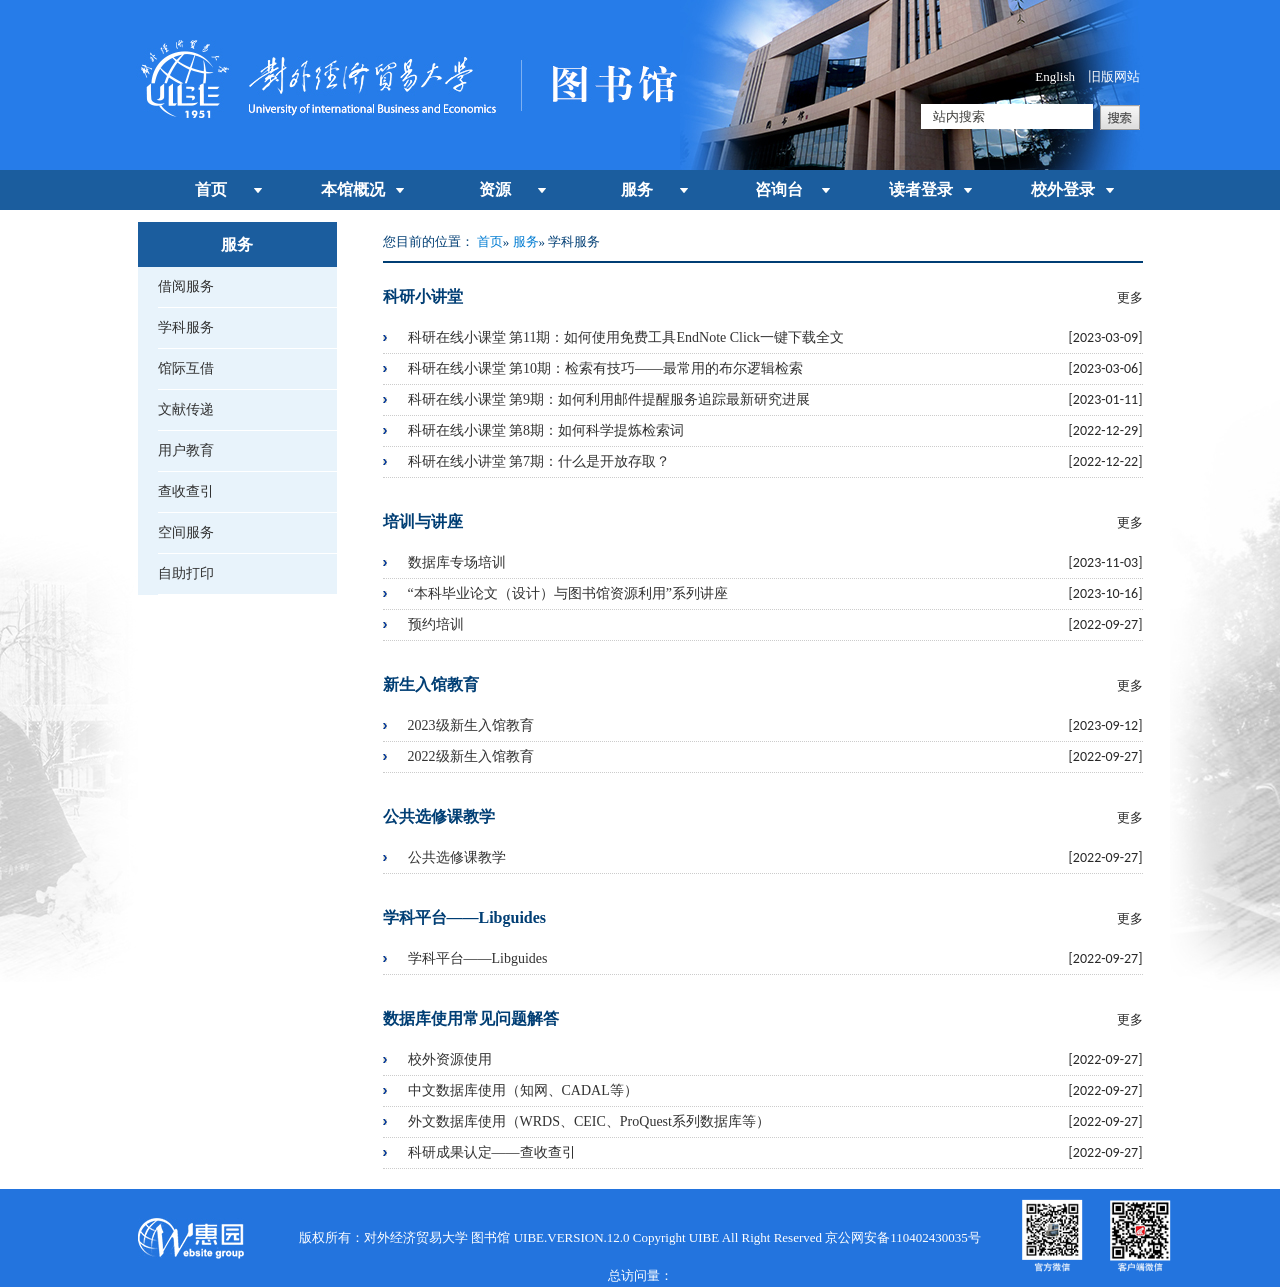 The width and height of the screenshot is (1280, 1287). Describe the element at coordinates (495, 189) in the screenshot. I see `资源` at that location.